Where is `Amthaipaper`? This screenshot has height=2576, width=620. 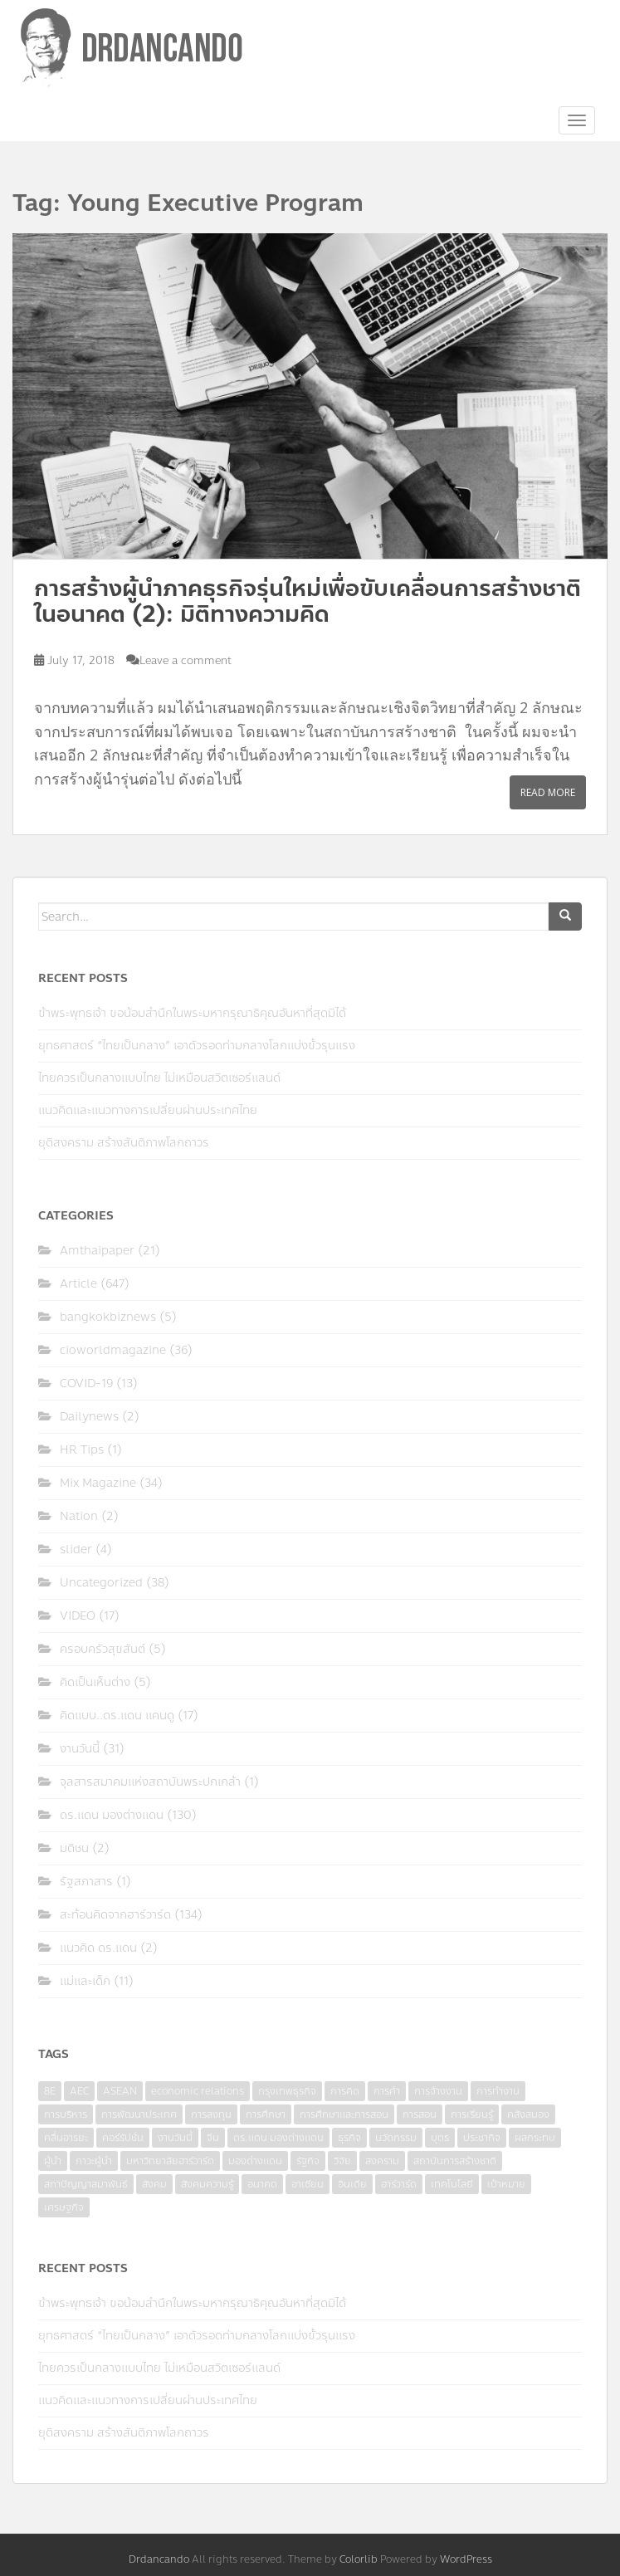 Amthaipaper is located at coordinates (97, 1250).